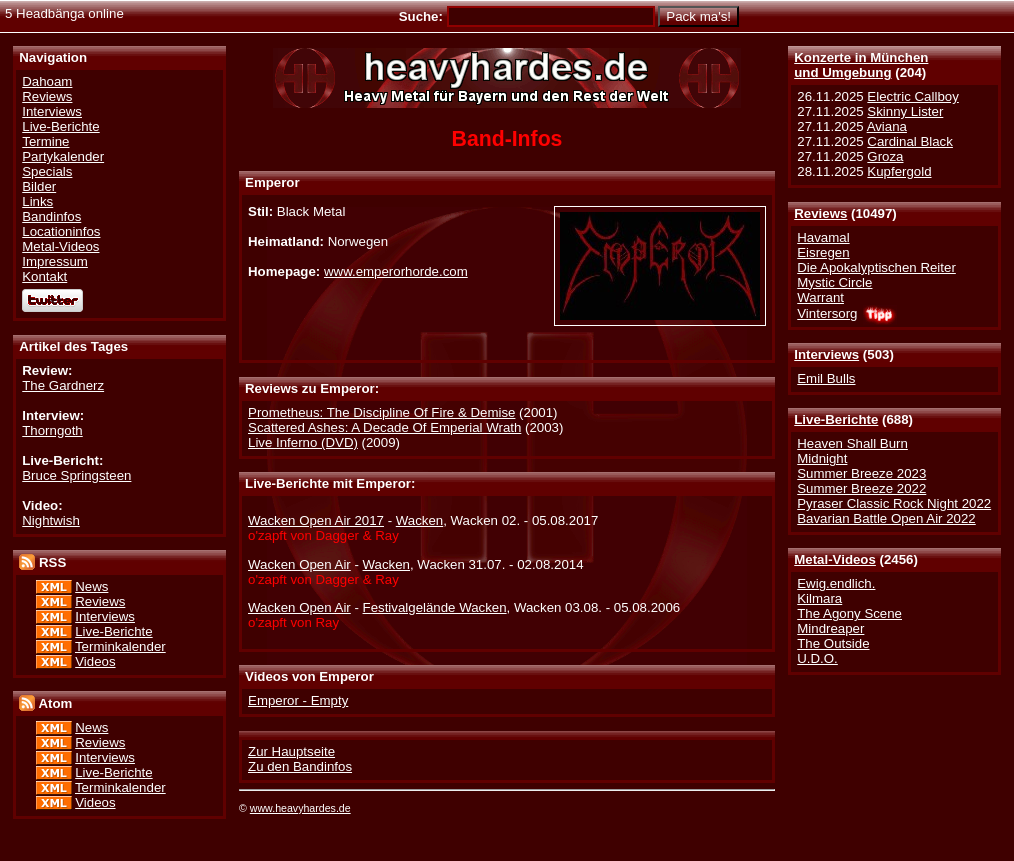 Image resolution: width=1014 pixels, height=861 pixels. Describe the element at coordinates (303, 442) in the screenshot. I see `Live Inferno (DVD)` at that location.